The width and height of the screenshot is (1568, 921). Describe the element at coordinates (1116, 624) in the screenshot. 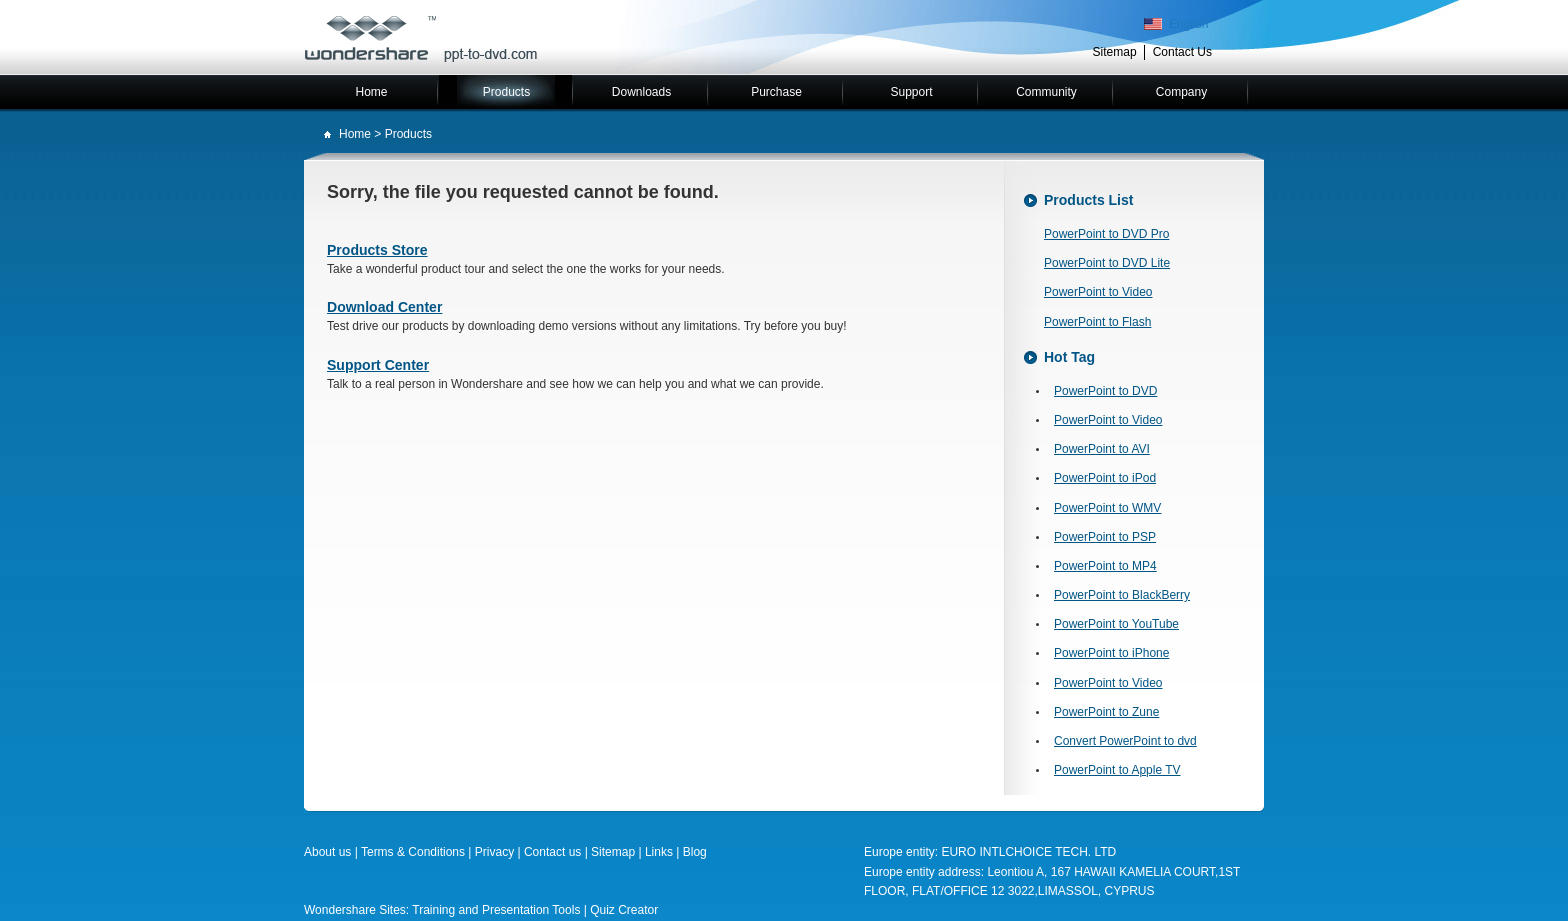

I see `PowerPoint to YouTube` at that location.